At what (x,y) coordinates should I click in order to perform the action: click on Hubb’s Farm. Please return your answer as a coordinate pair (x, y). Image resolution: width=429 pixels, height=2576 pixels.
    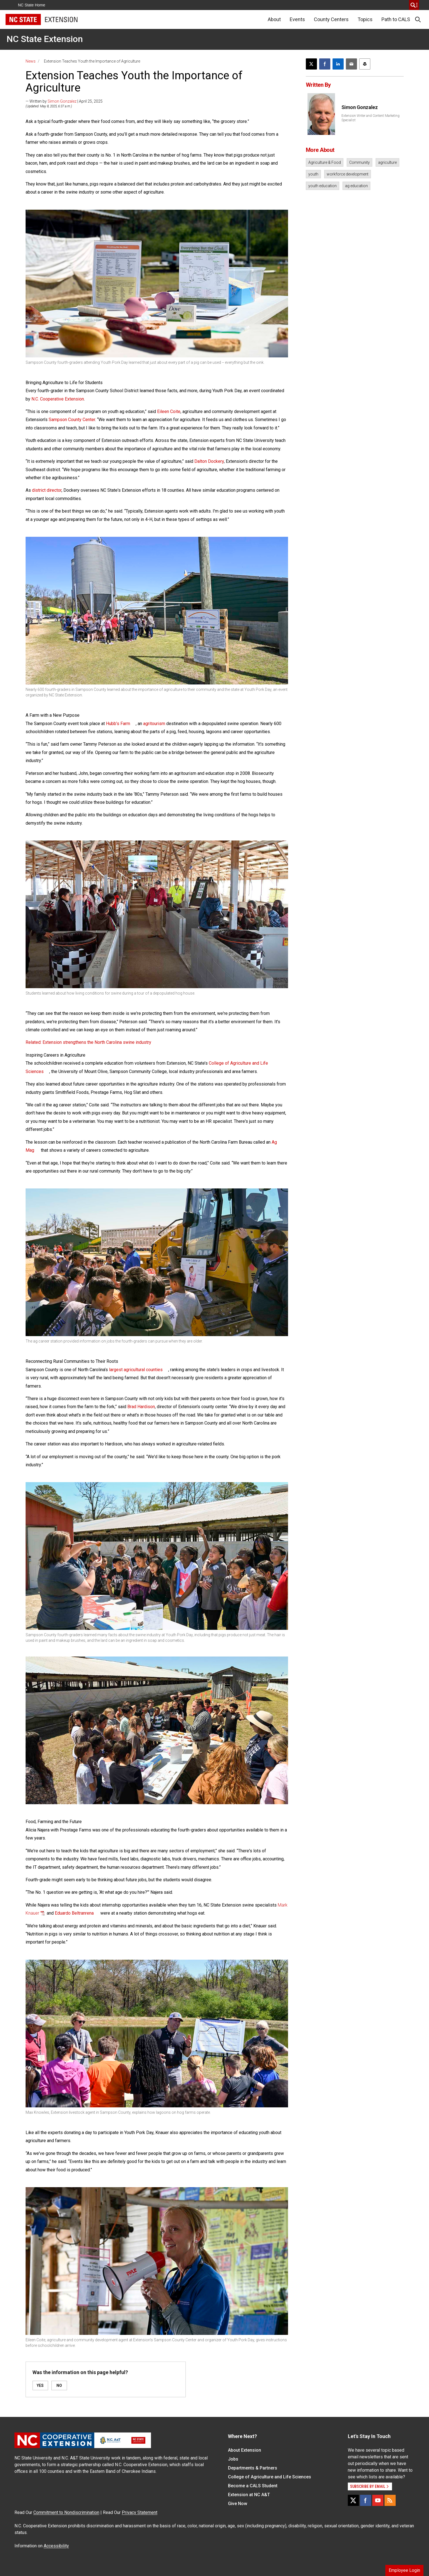
    Looking at the image, I should click on (118, 723).